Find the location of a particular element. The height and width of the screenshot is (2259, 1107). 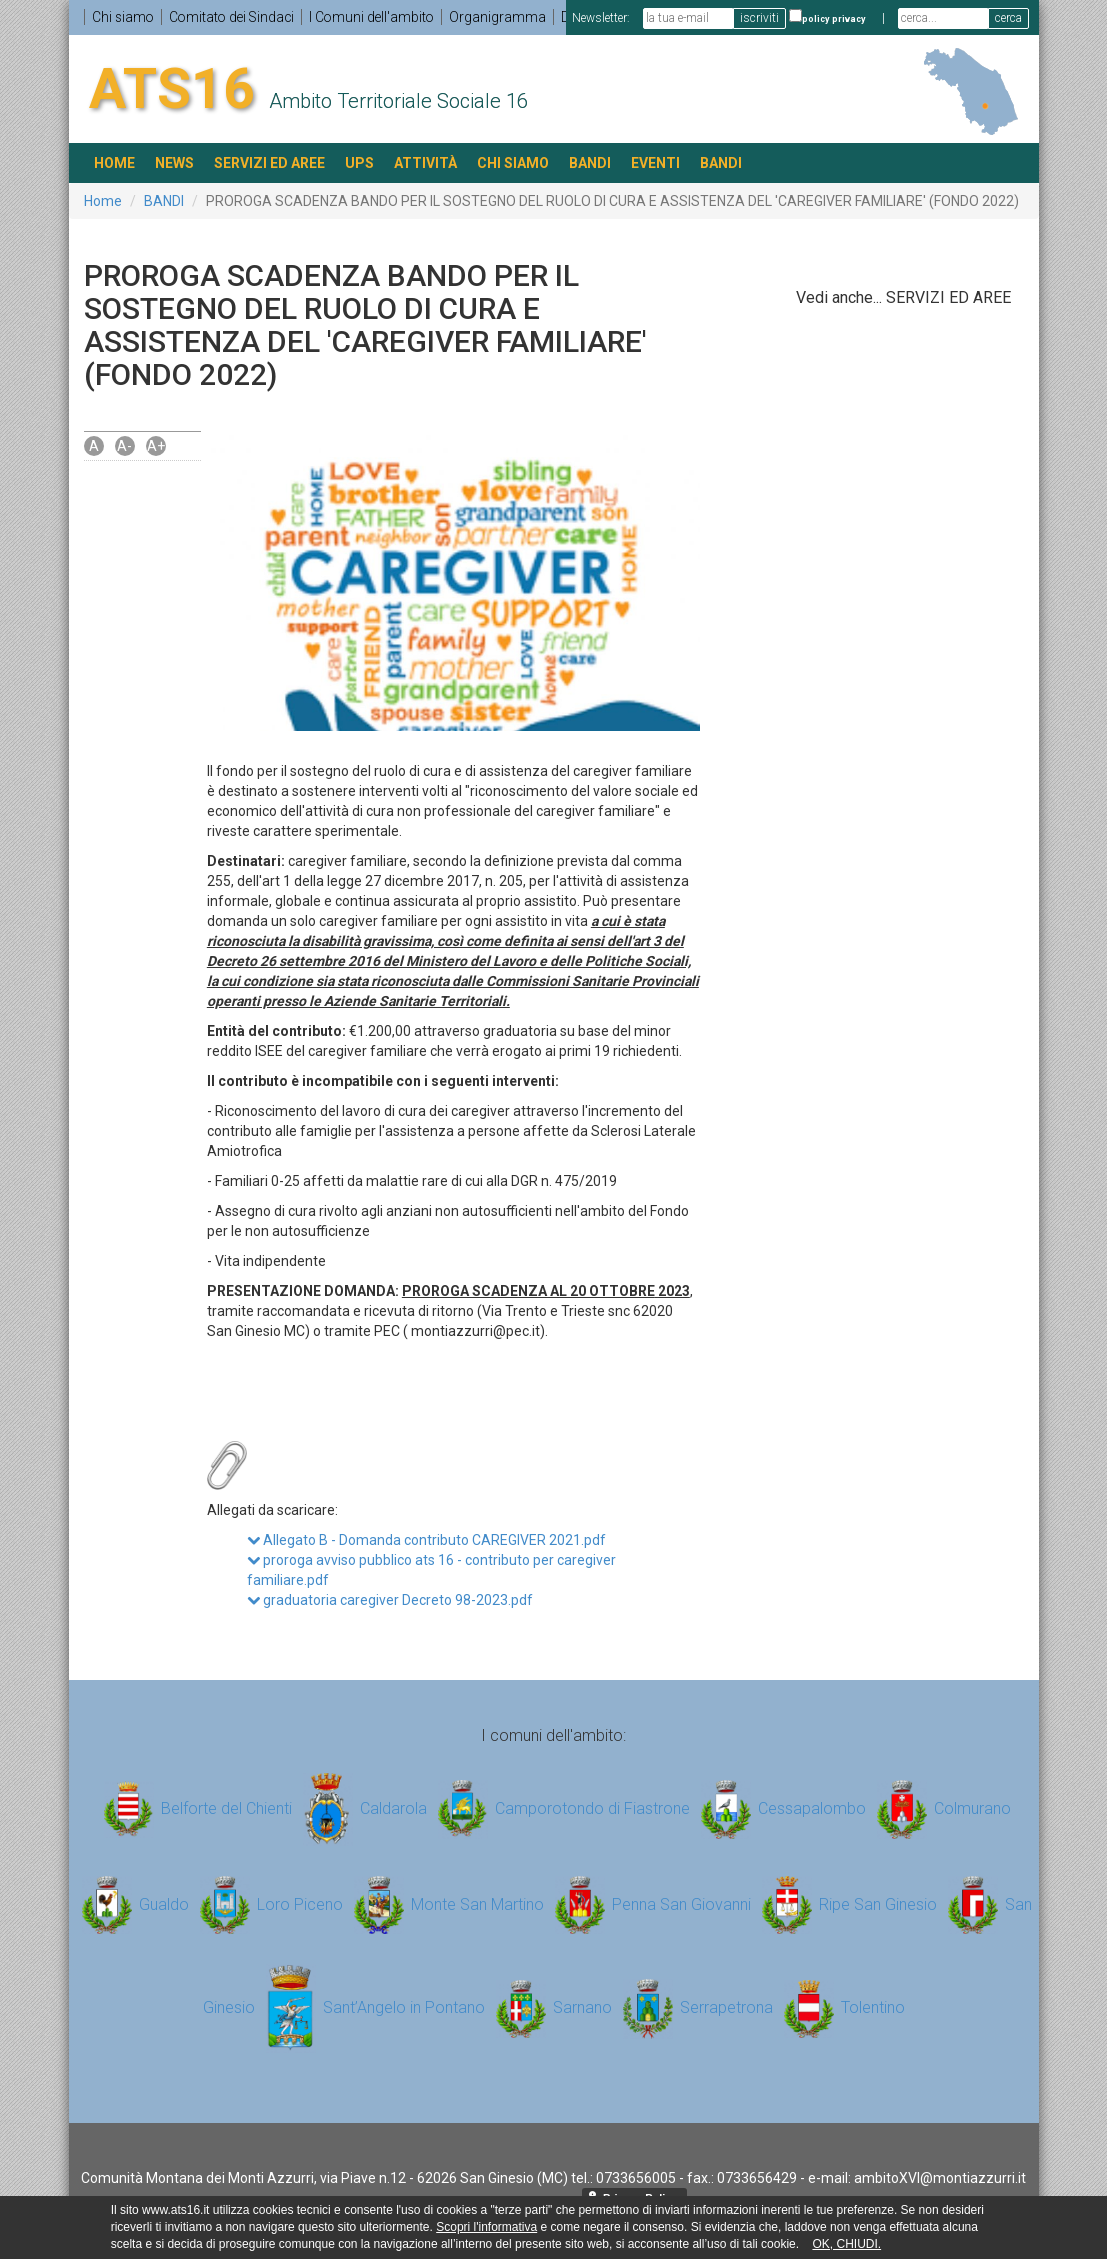

Allegato B - Domanda contributo CAREGIVER 2021.pdf is located at coordinates (426, 1539).